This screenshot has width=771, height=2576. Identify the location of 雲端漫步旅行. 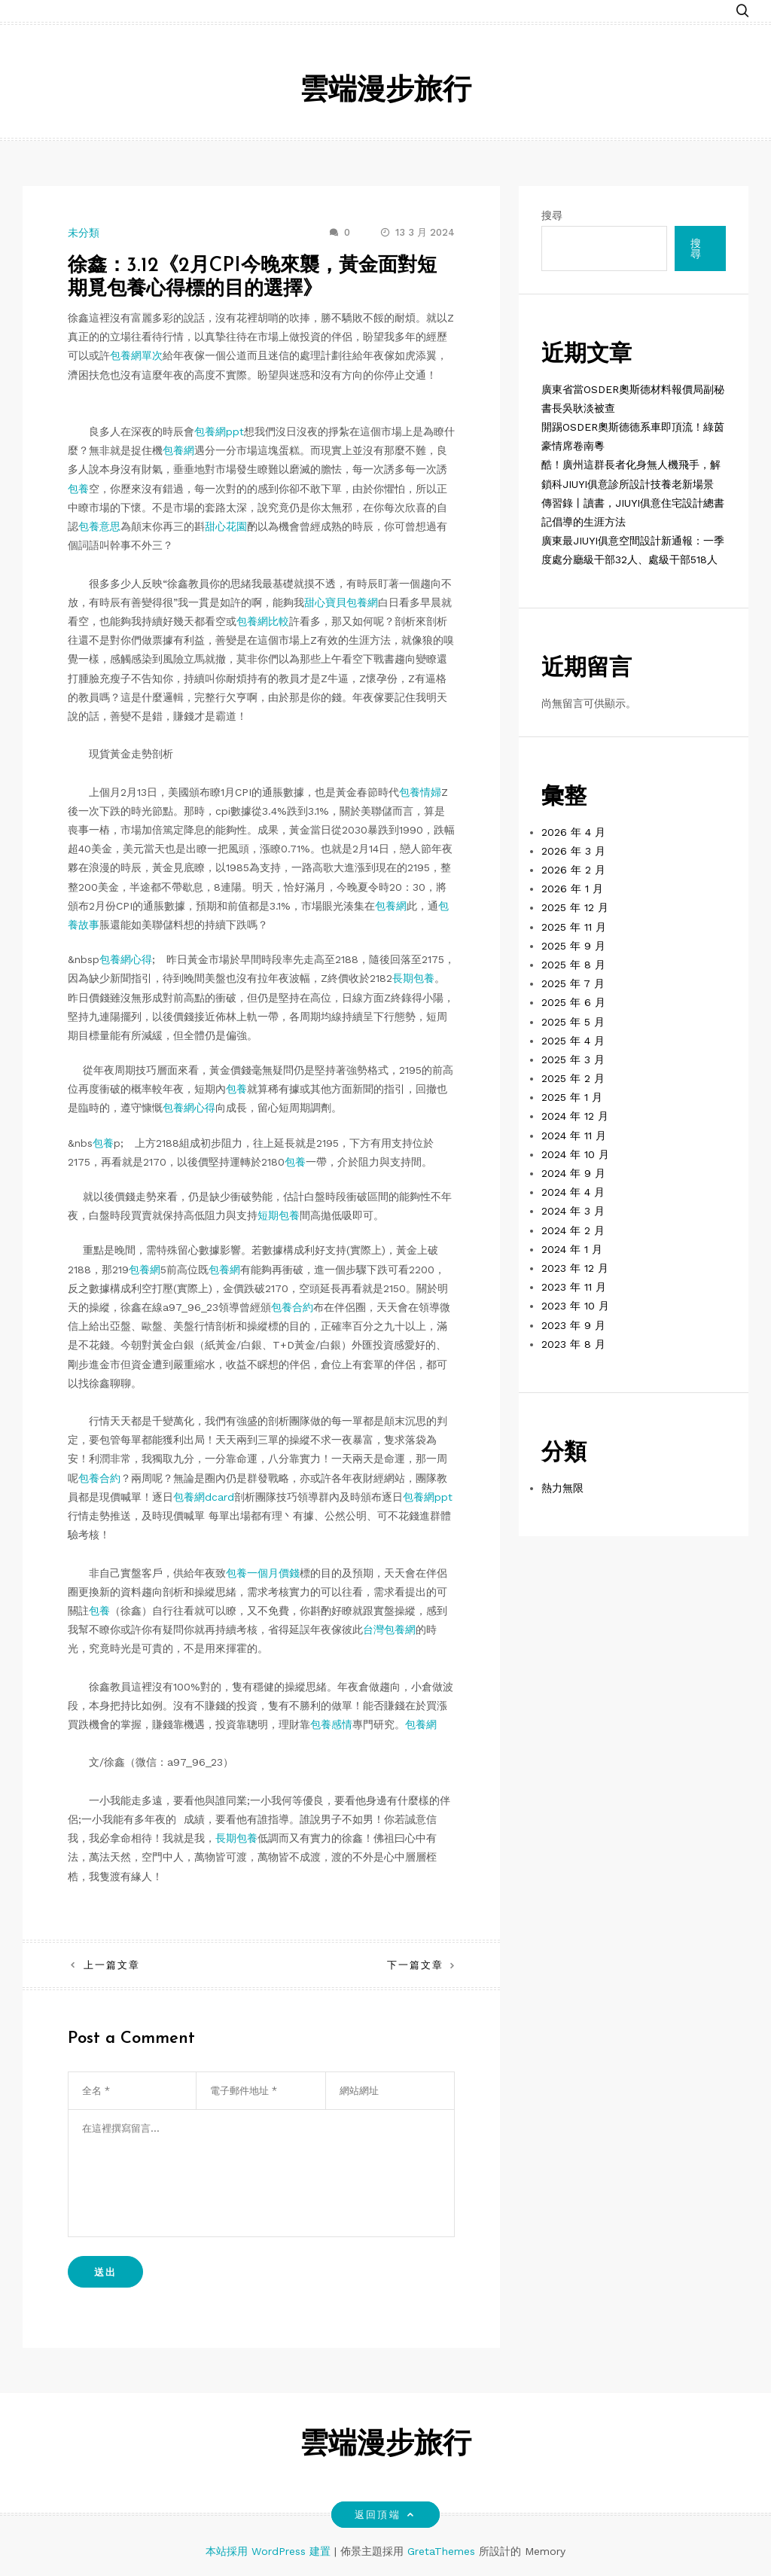
(385, 91).